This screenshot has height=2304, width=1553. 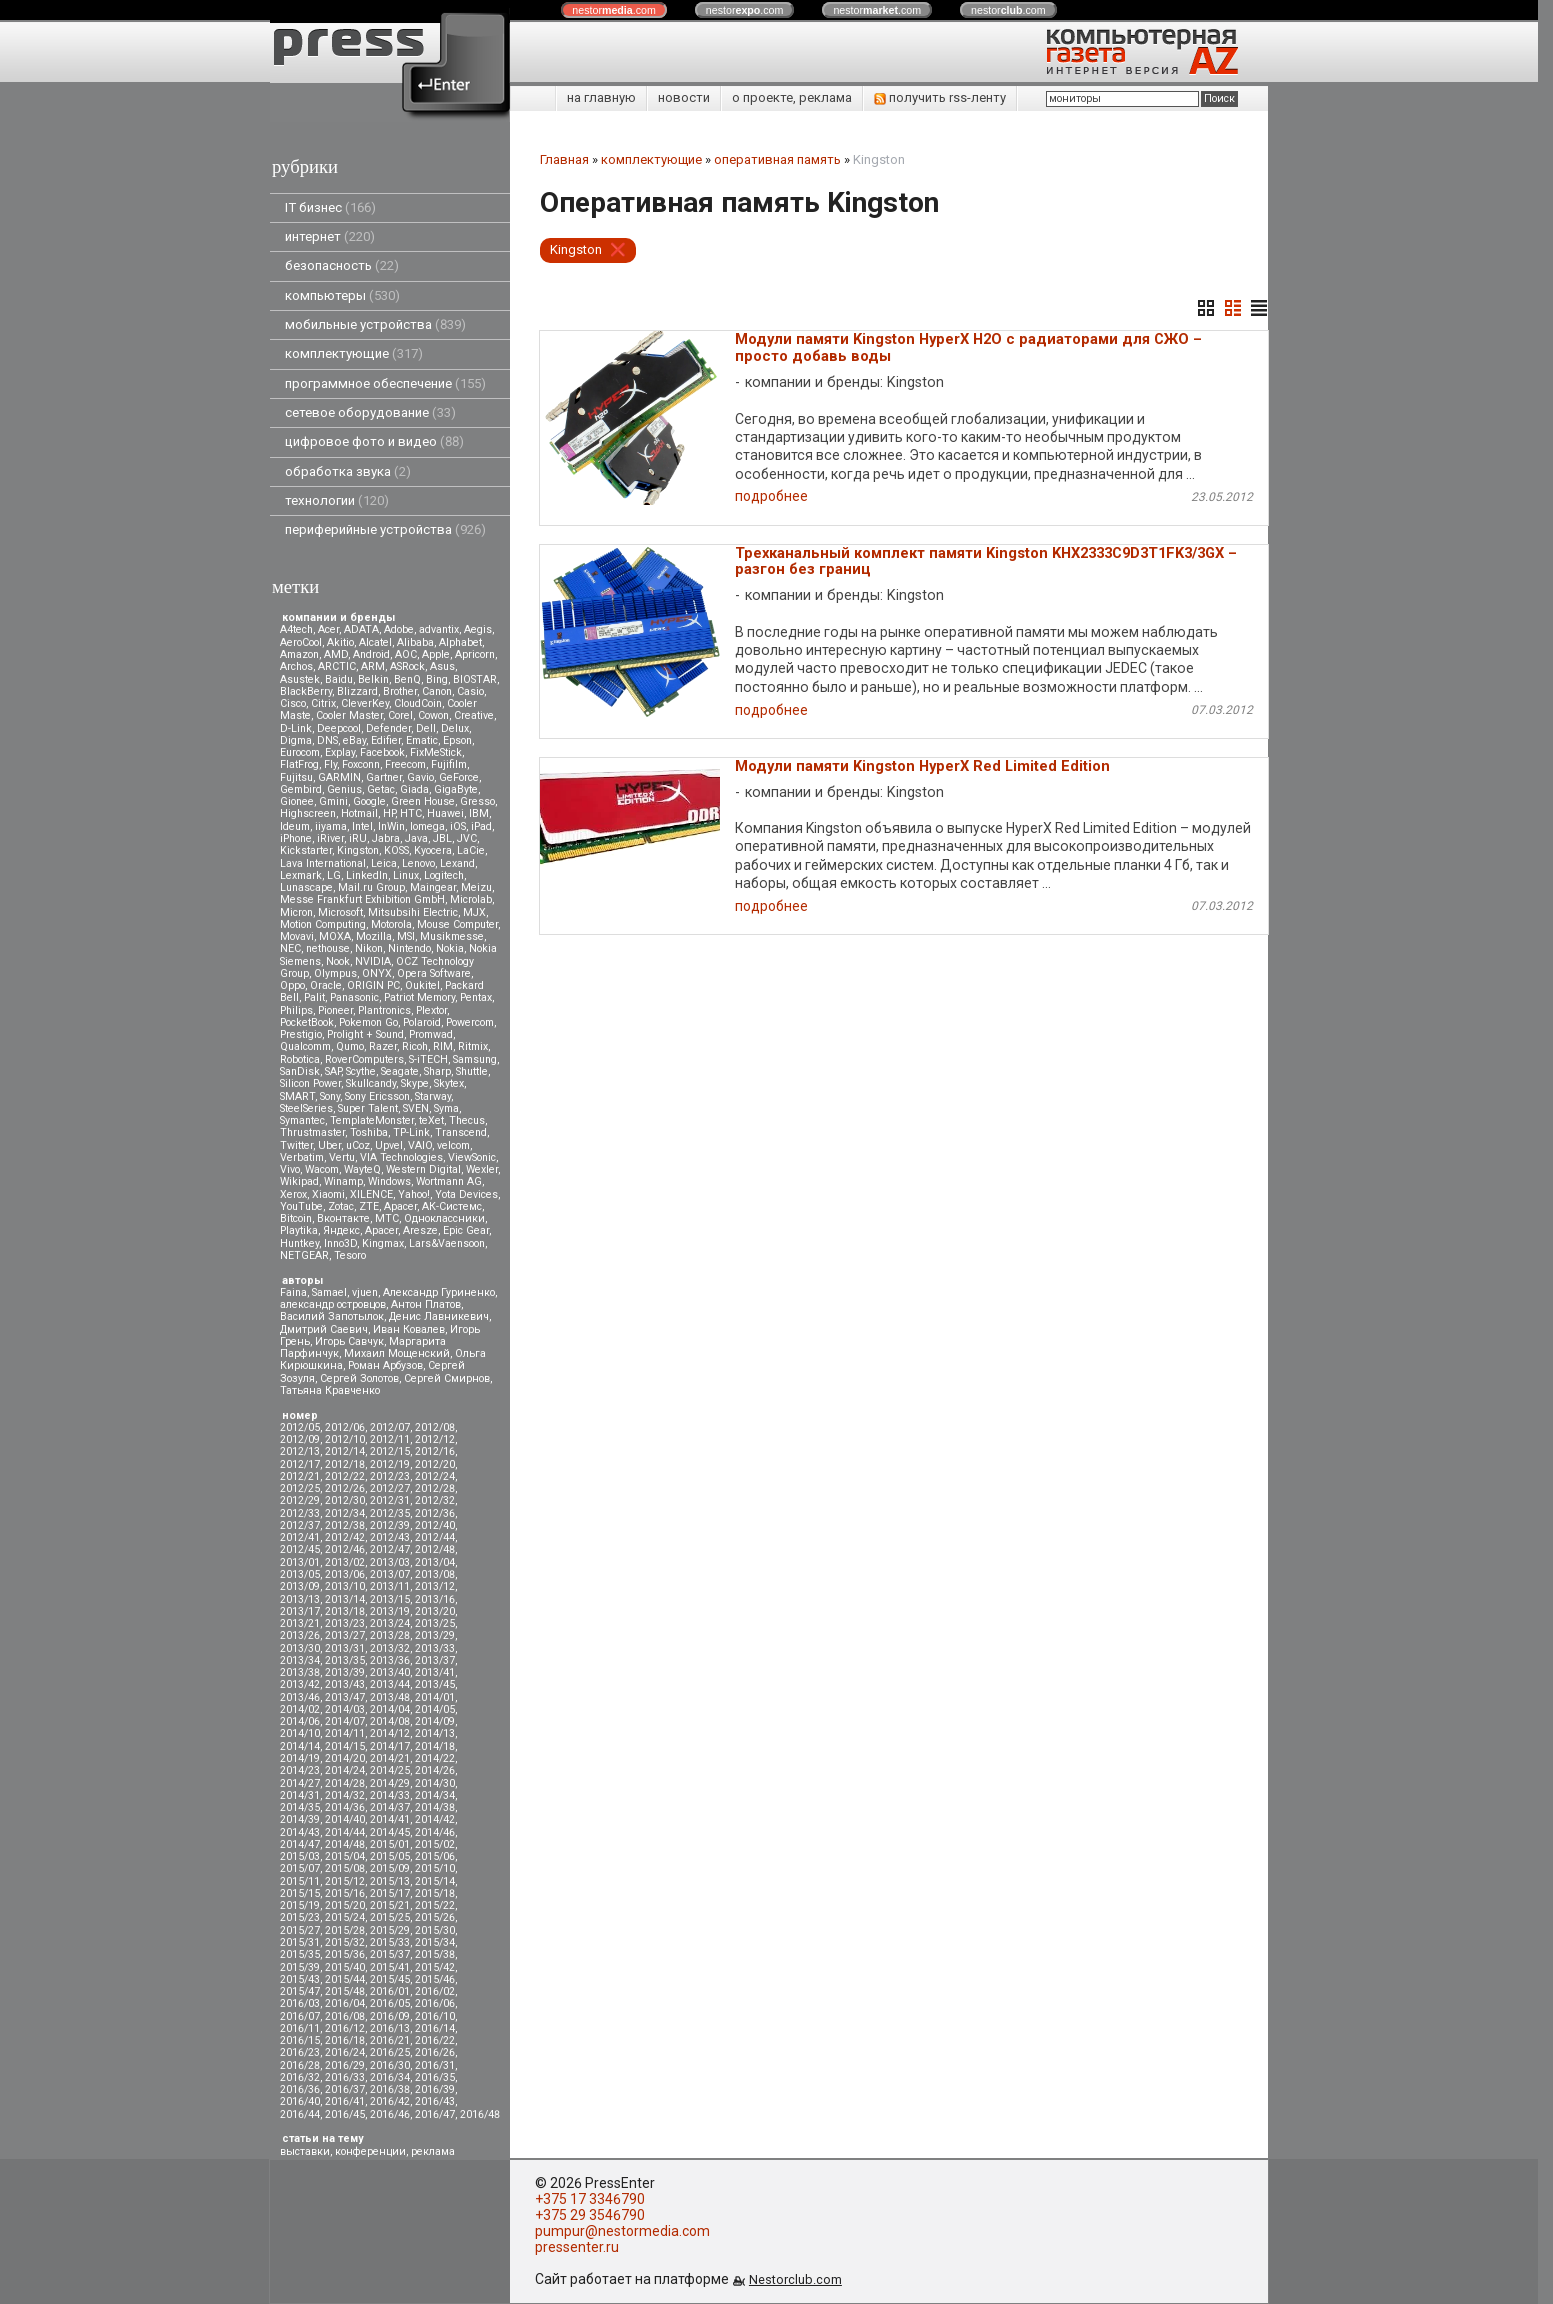 I want to click on 2014/46, so click(x=435, y=1832).